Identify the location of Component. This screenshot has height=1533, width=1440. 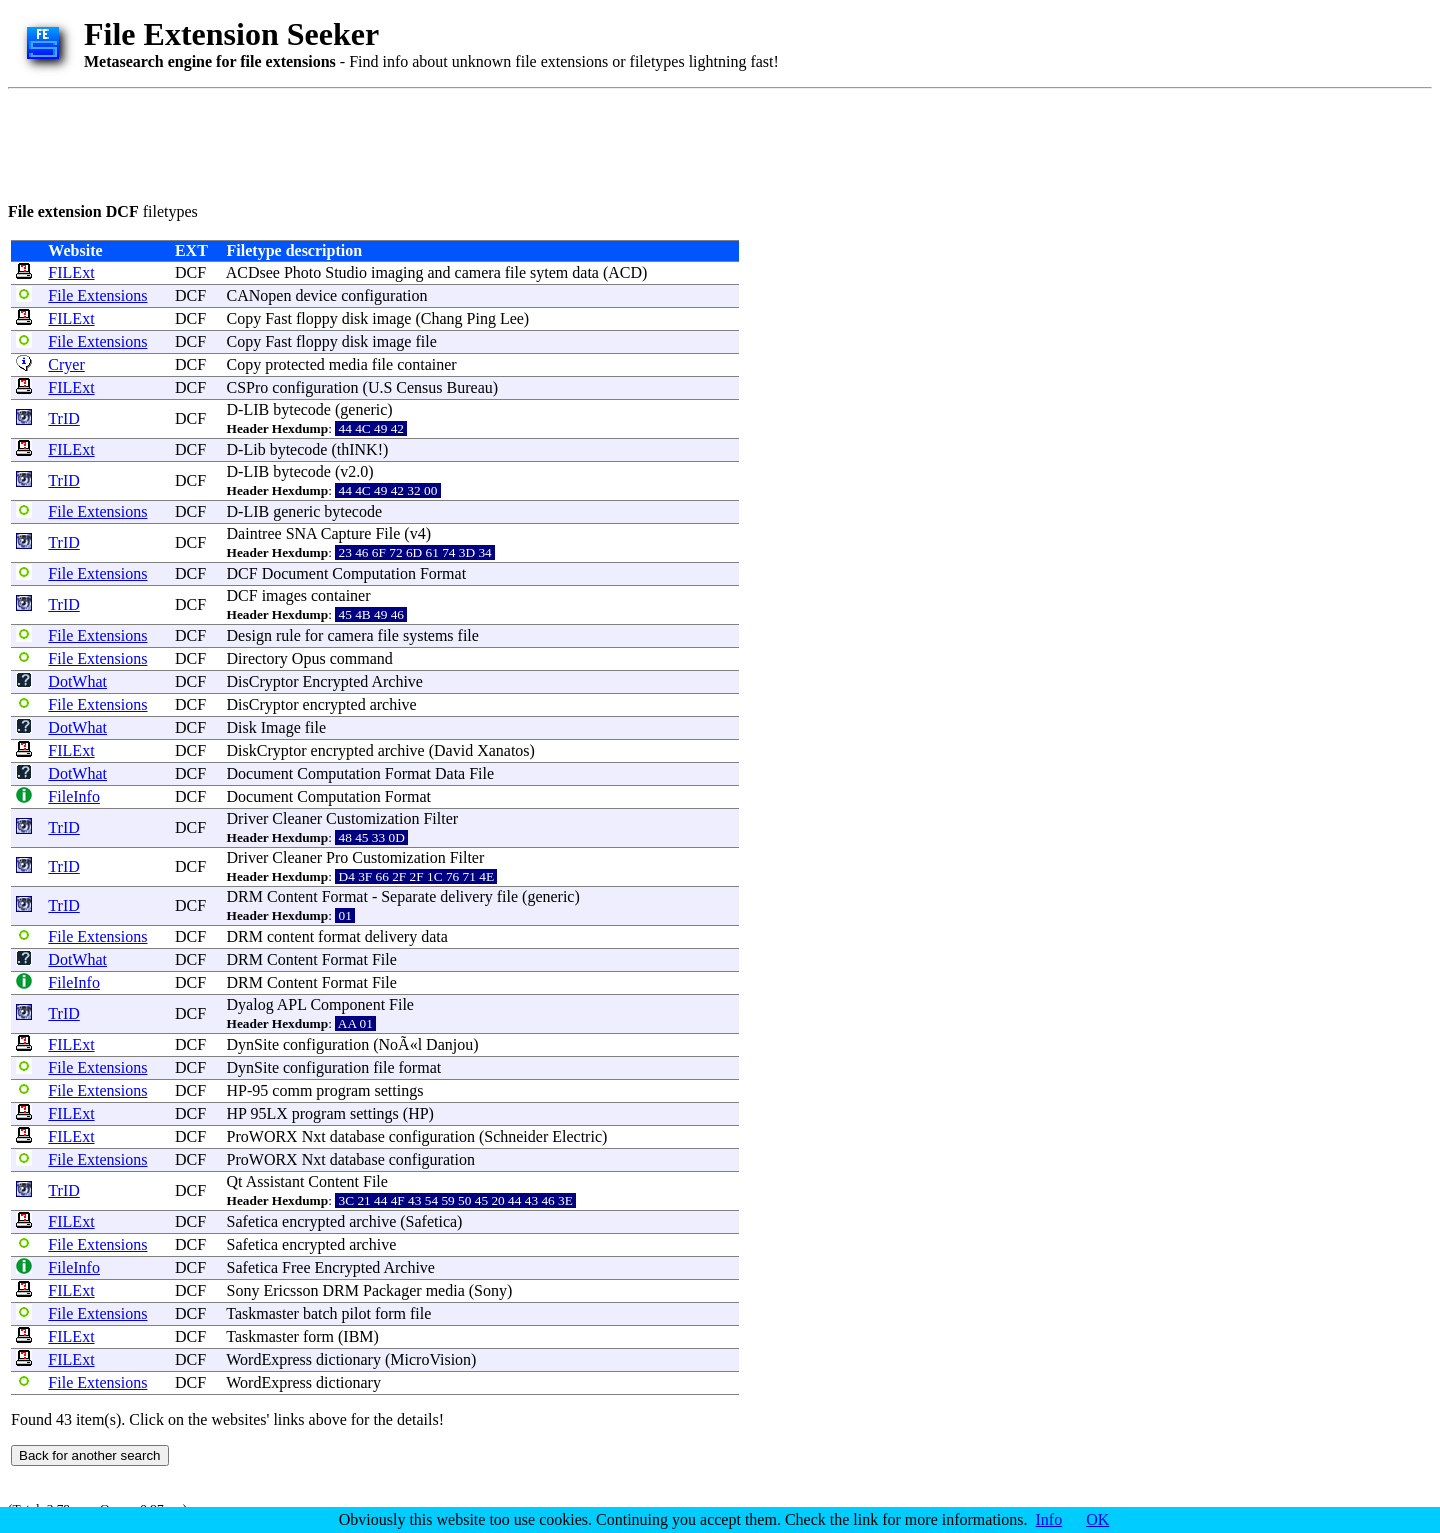
(347, 1004).